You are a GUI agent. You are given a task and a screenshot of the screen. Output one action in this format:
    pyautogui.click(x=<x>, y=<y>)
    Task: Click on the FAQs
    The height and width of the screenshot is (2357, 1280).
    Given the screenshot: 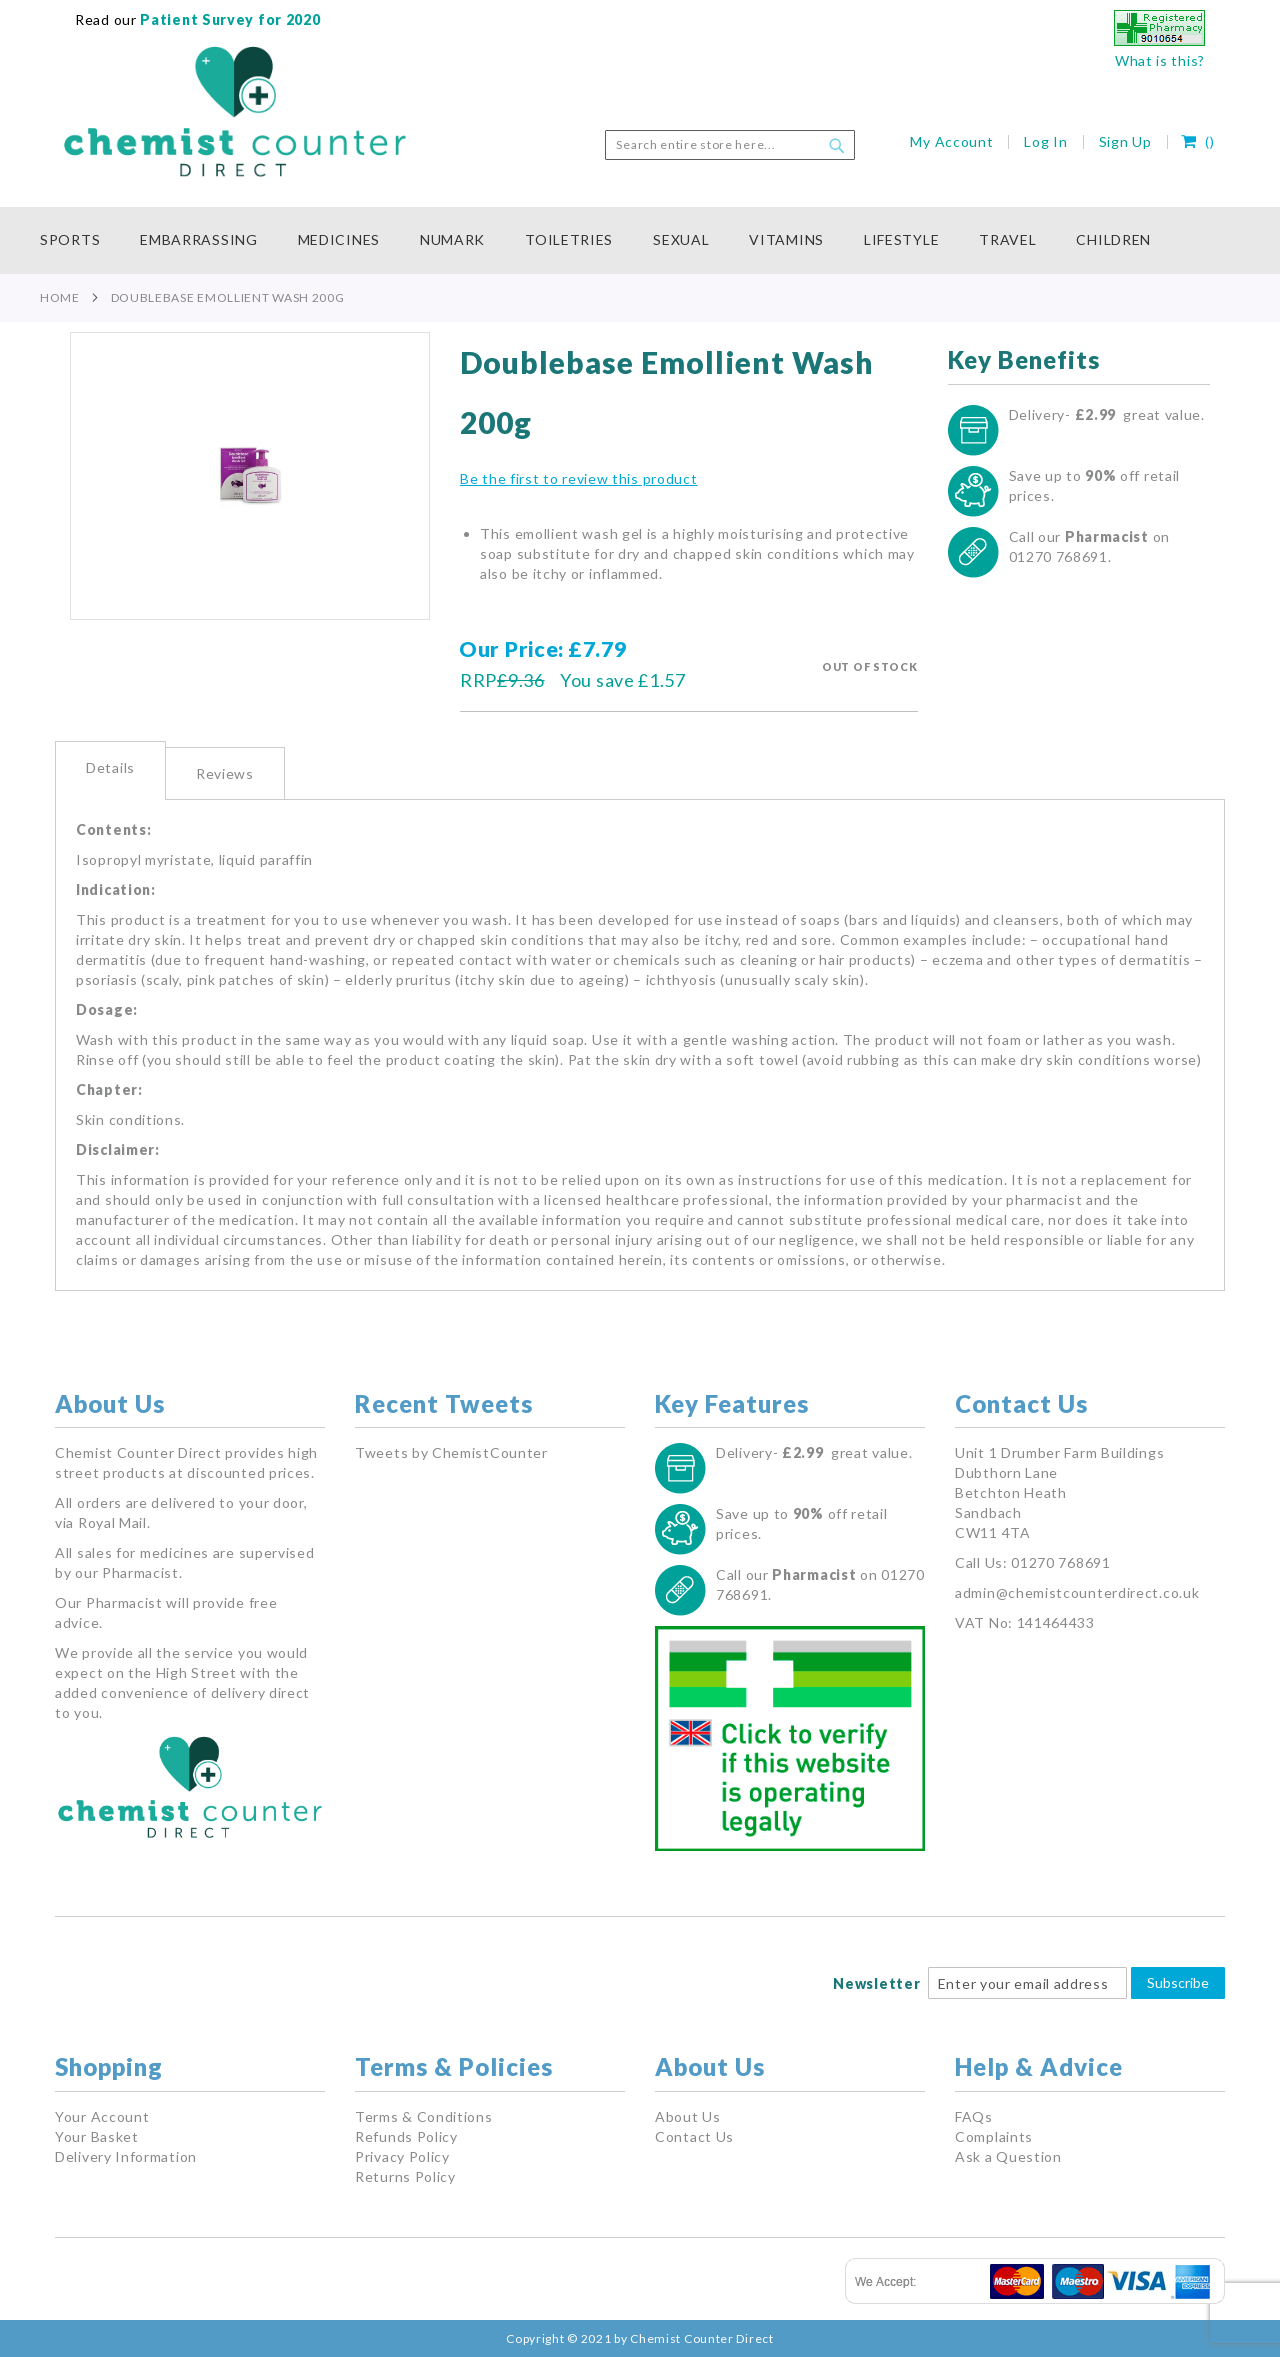 What is the action you would take?
    pyautogui.click(x=974, y=2116)
    